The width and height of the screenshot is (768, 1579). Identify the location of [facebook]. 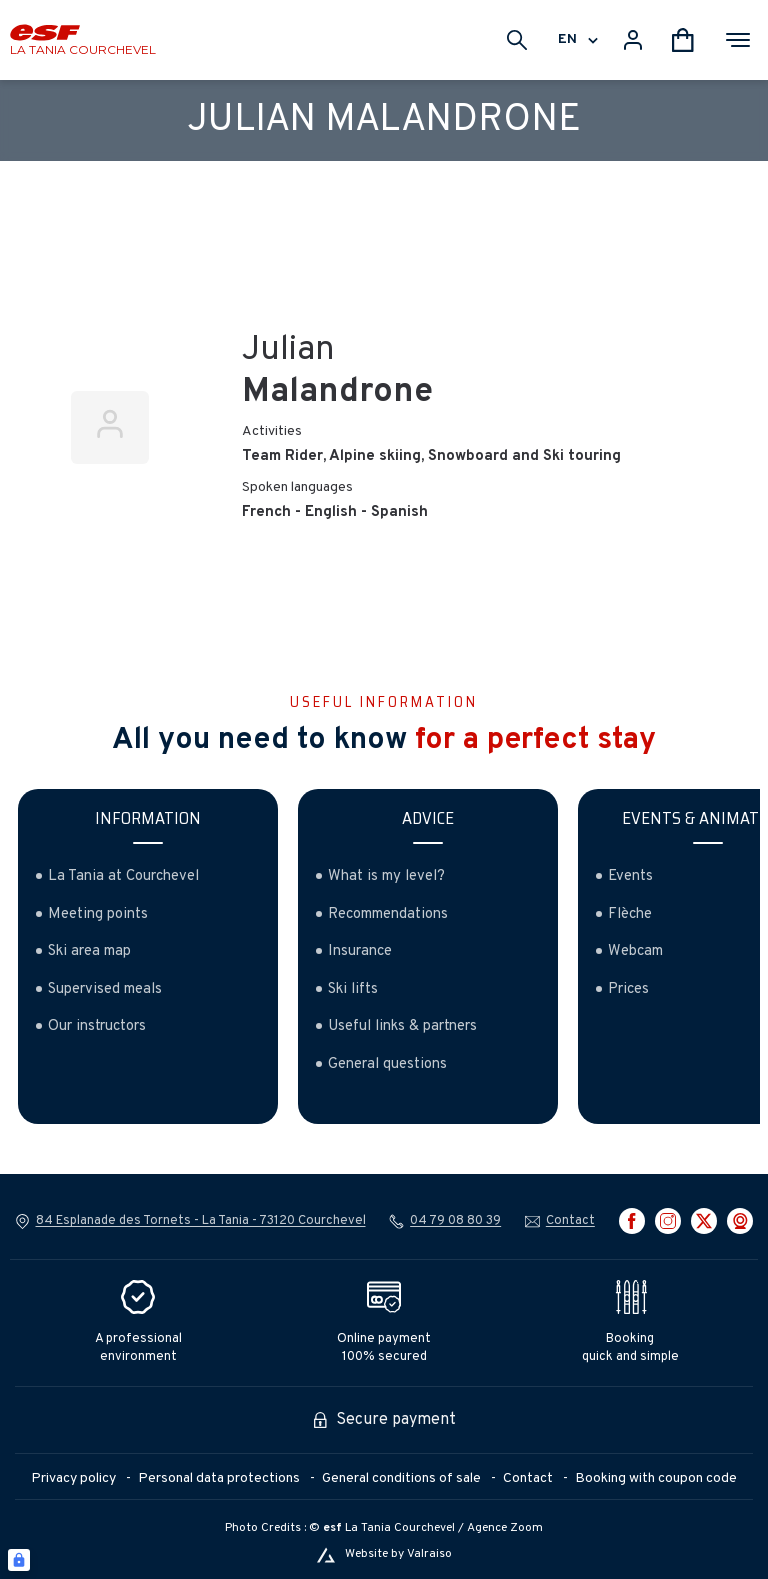
(632, 1221).